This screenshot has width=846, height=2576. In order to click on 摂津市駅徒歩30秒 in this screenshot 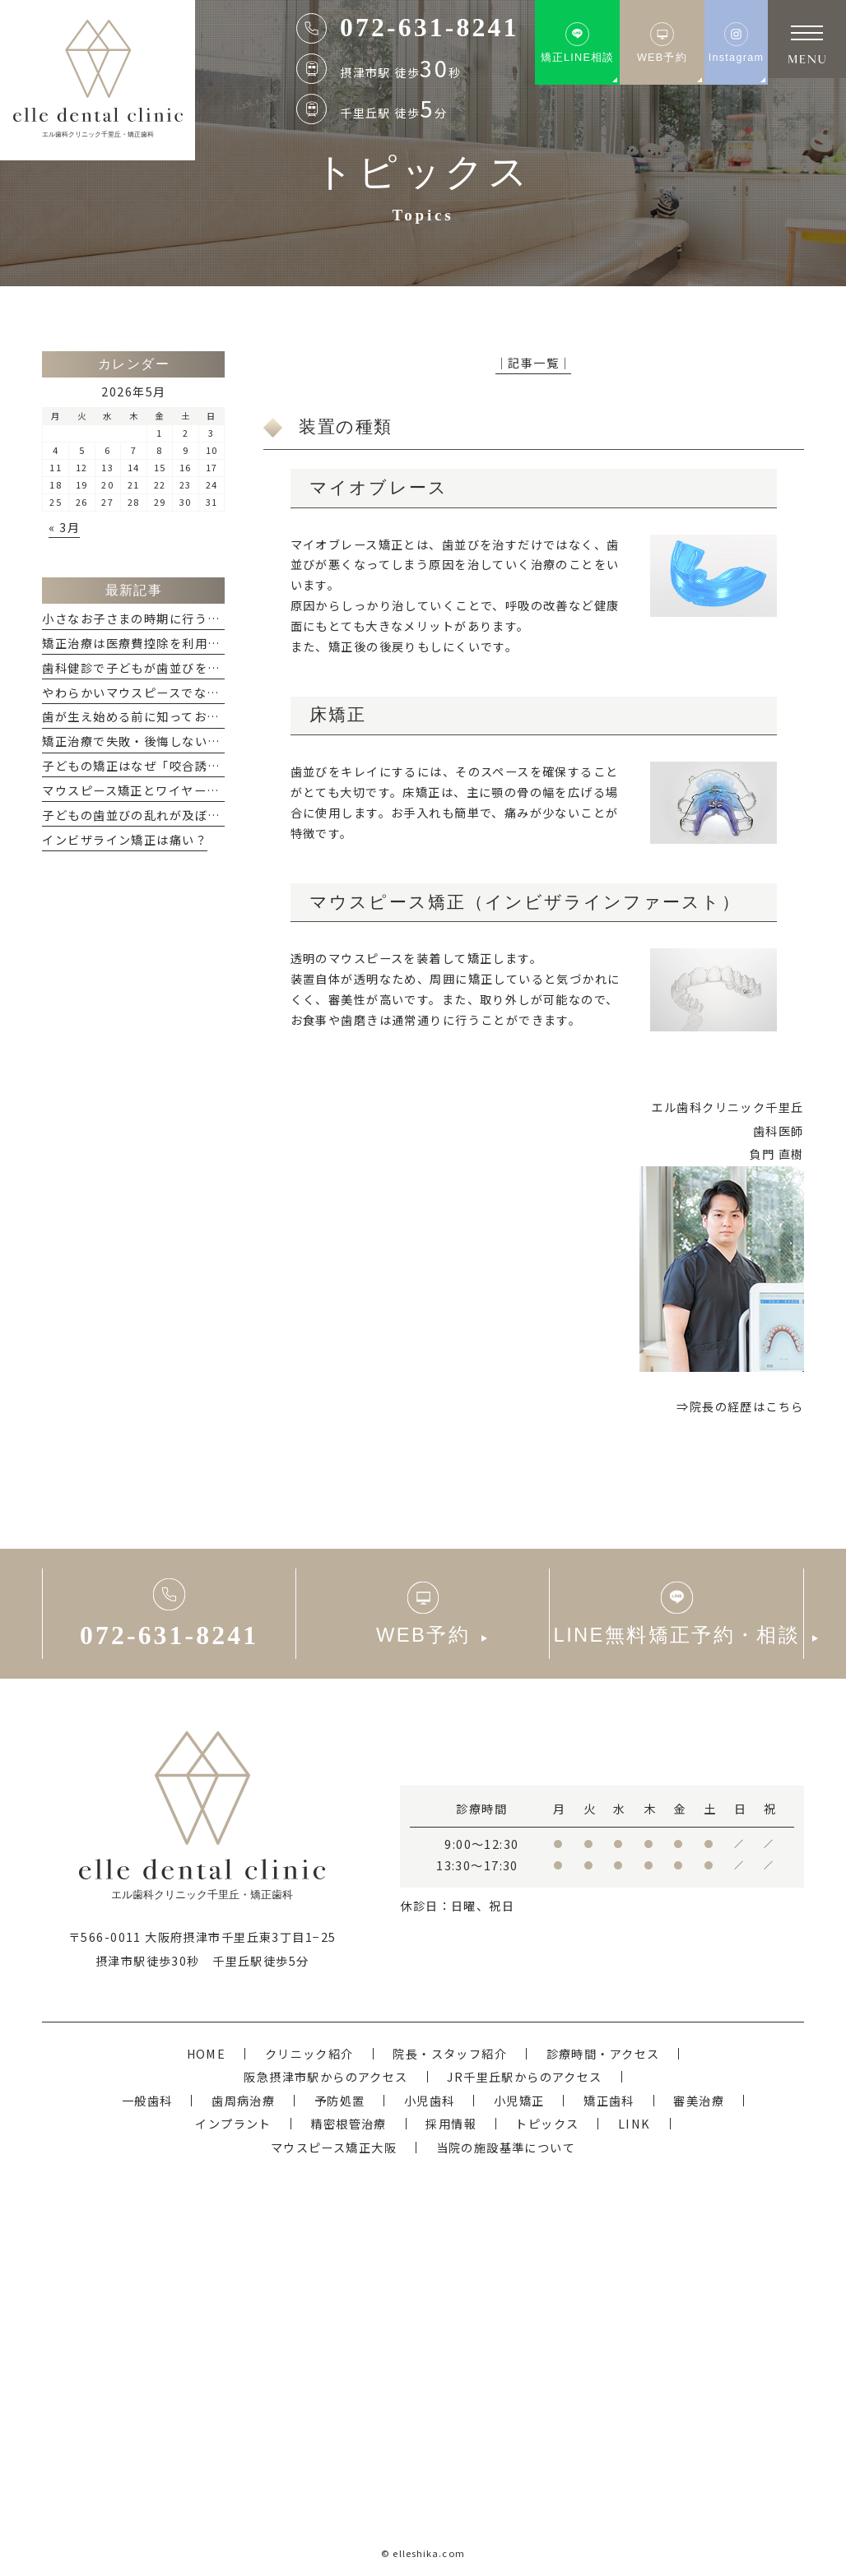, I will do `click(147, 1960)`.